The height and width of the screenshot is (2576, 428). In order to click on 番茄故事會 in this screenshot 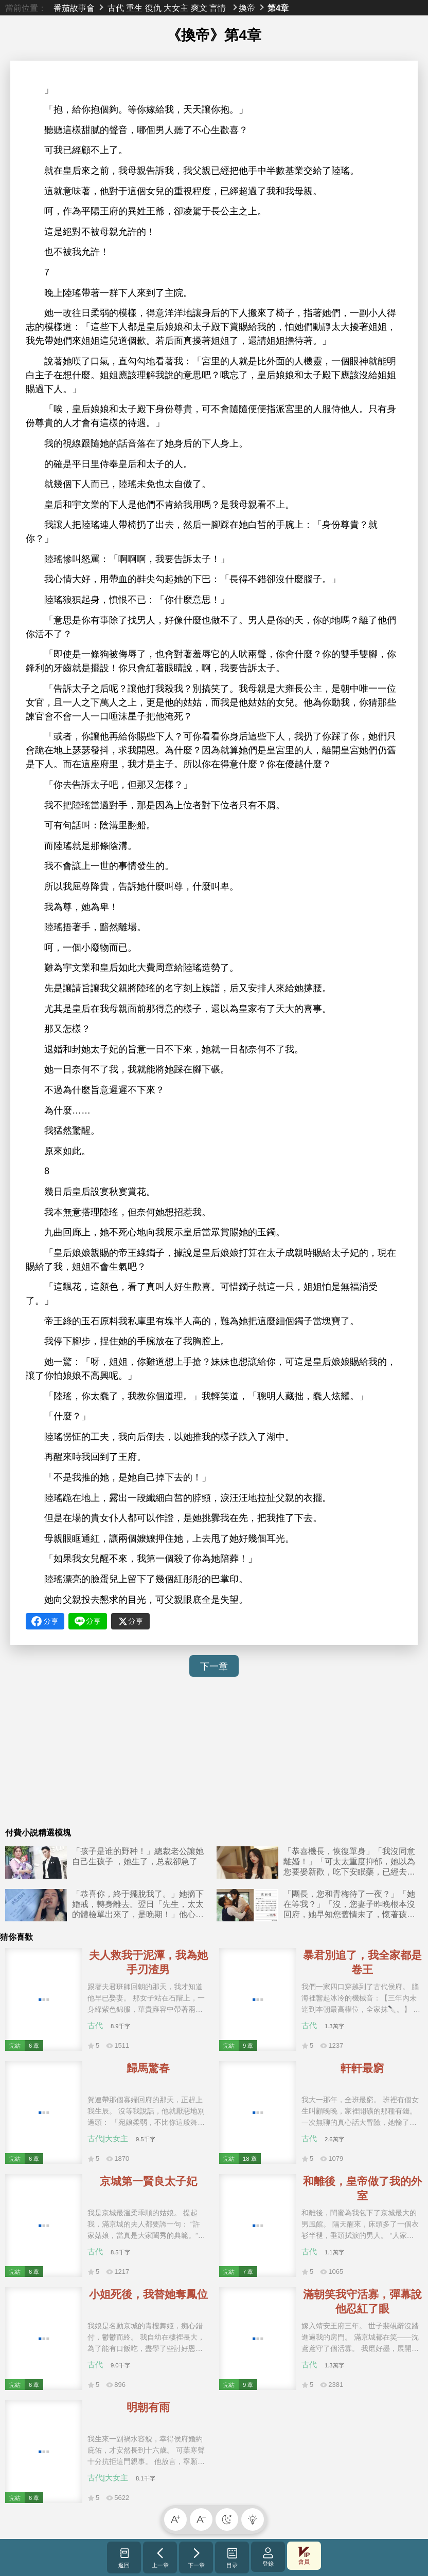, I will do `click(74, 7)`.